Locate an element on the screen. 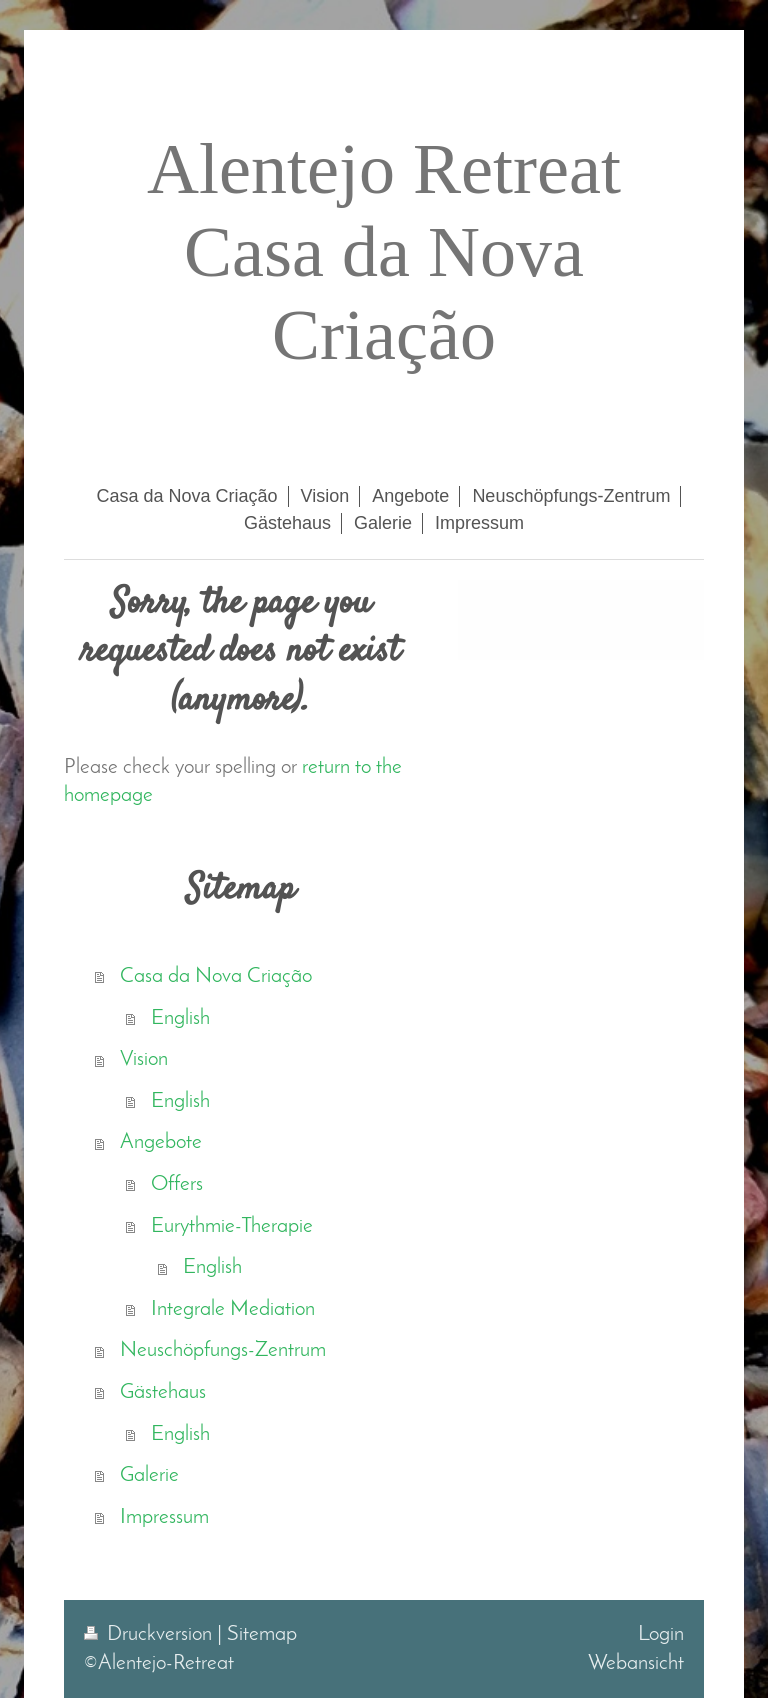  Login is located at coordinates (661, 1634).